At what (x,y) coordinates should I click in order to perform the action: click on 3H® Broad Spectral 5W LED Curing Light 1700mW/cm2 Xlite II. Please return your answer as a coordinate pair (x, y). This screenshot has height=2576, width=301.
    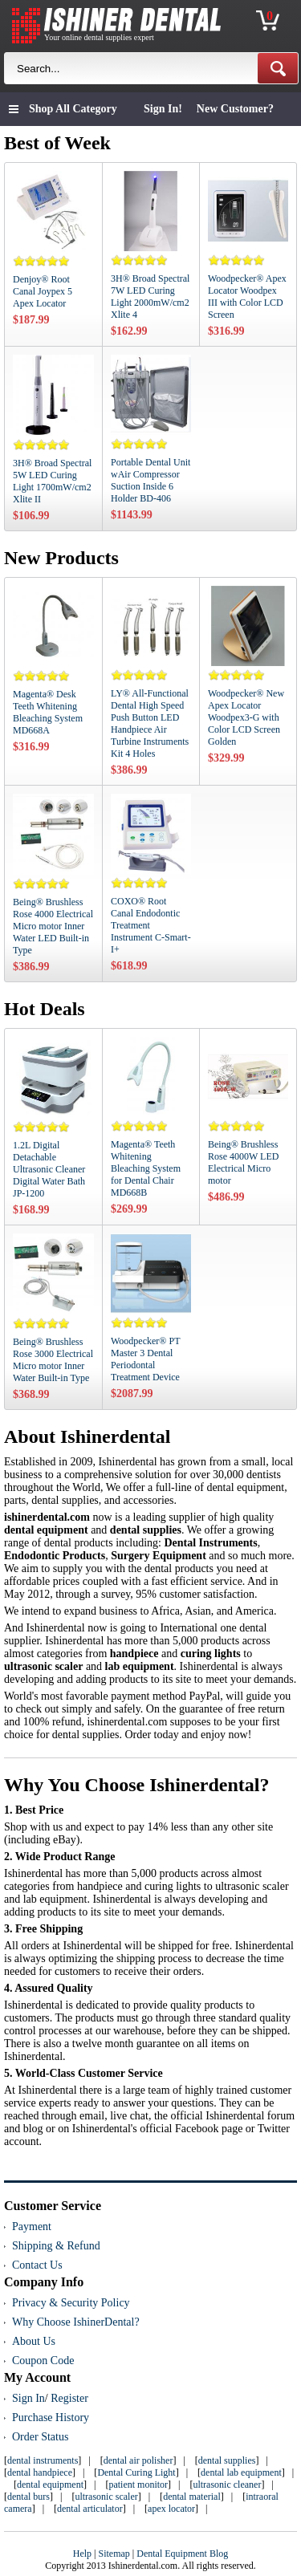
    Looking at the image, I should click on (52, 481).